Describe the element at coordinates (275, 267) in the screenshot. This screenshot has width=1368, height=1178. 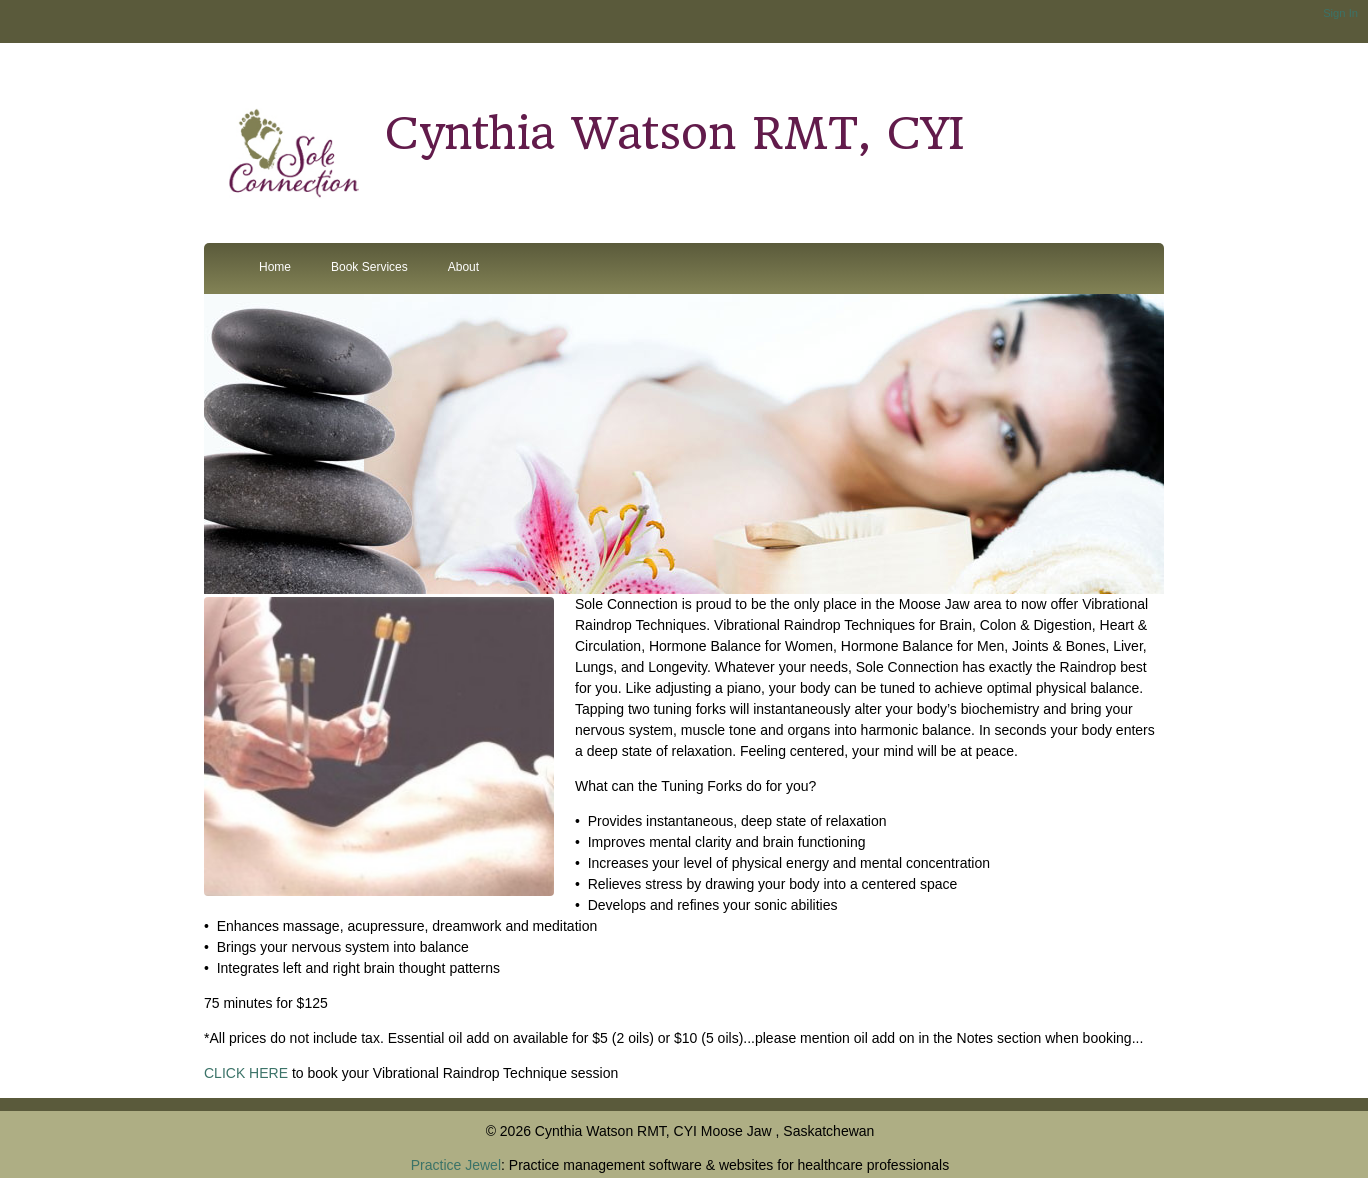
I see `Home` at that location.